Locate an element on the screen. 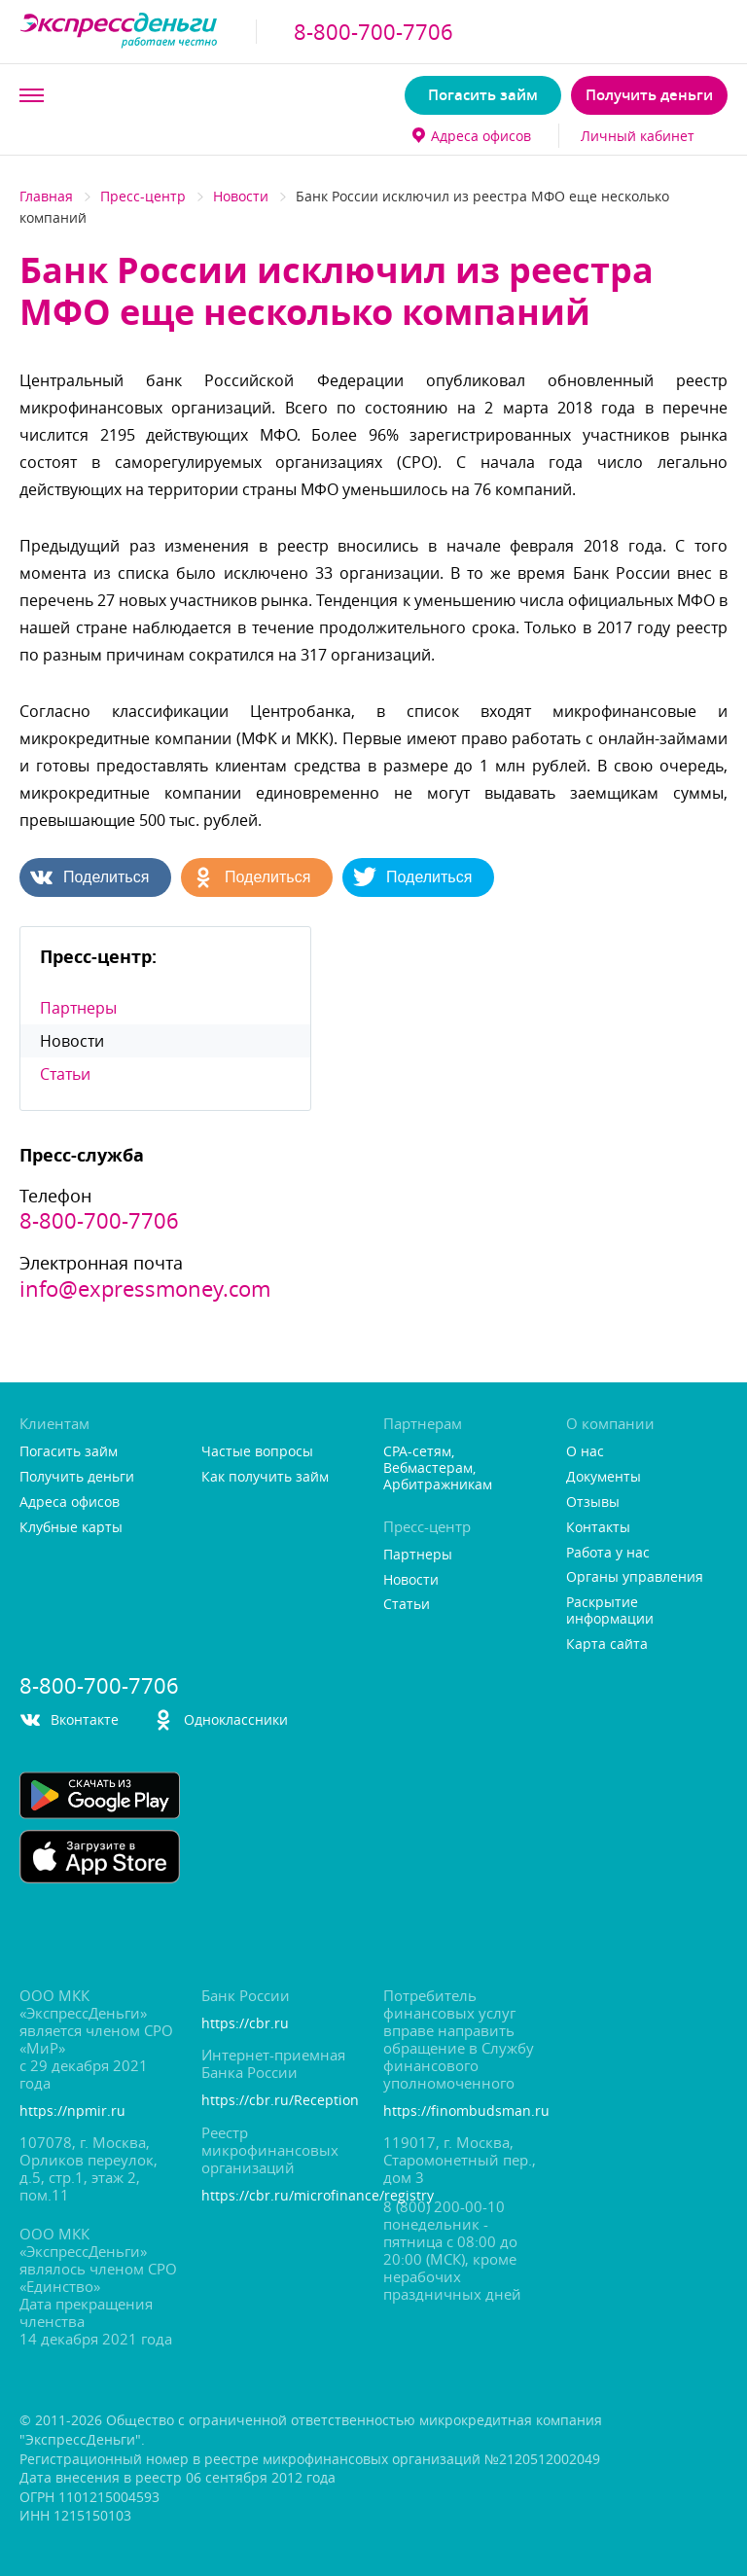  Главная is located at coordinates (46, 196).